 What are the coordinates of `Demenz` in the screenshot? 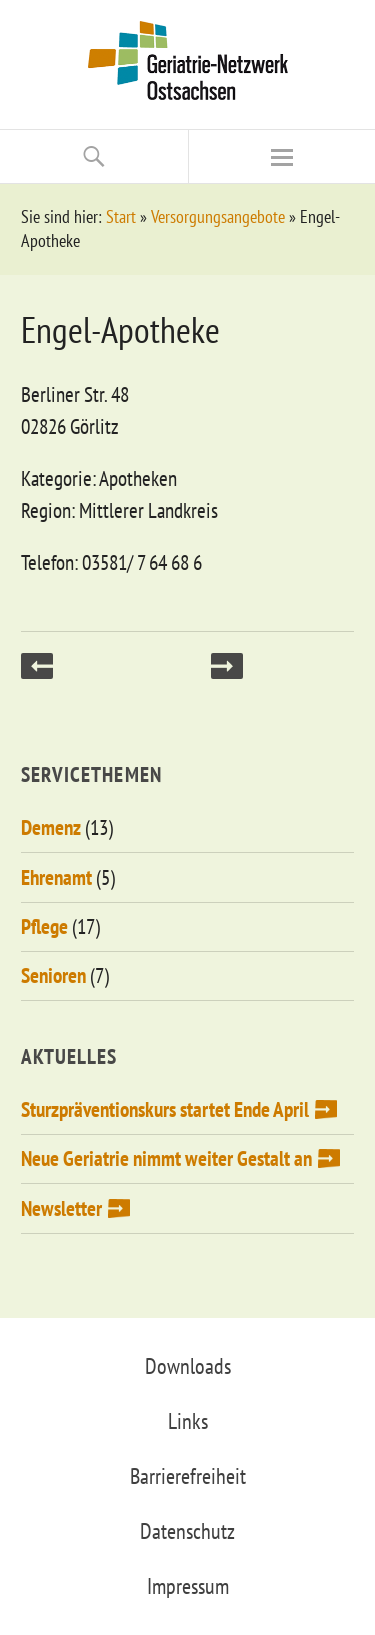 It's located at (51, 827).